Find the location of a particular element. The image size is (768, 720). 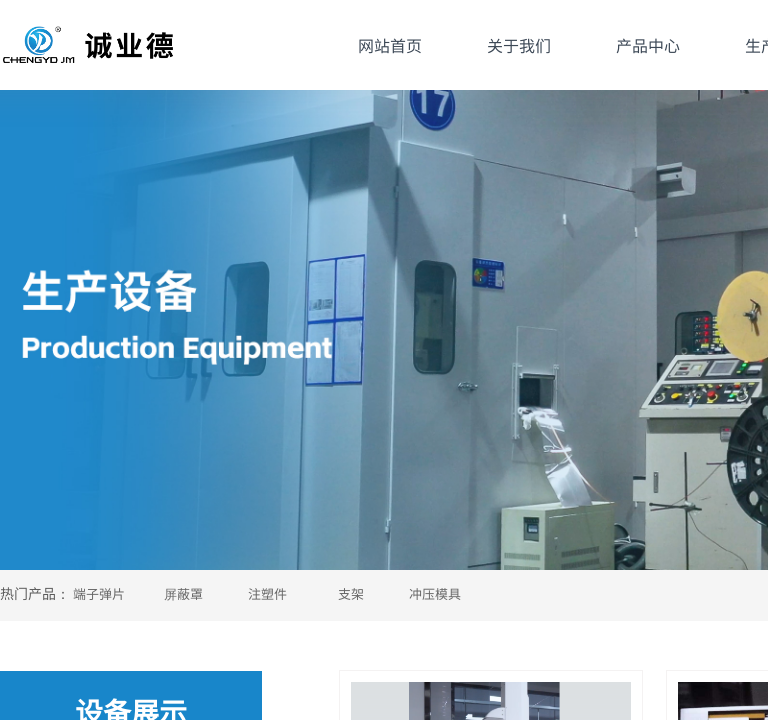

产品中心 is located at coordinates (648, 45).